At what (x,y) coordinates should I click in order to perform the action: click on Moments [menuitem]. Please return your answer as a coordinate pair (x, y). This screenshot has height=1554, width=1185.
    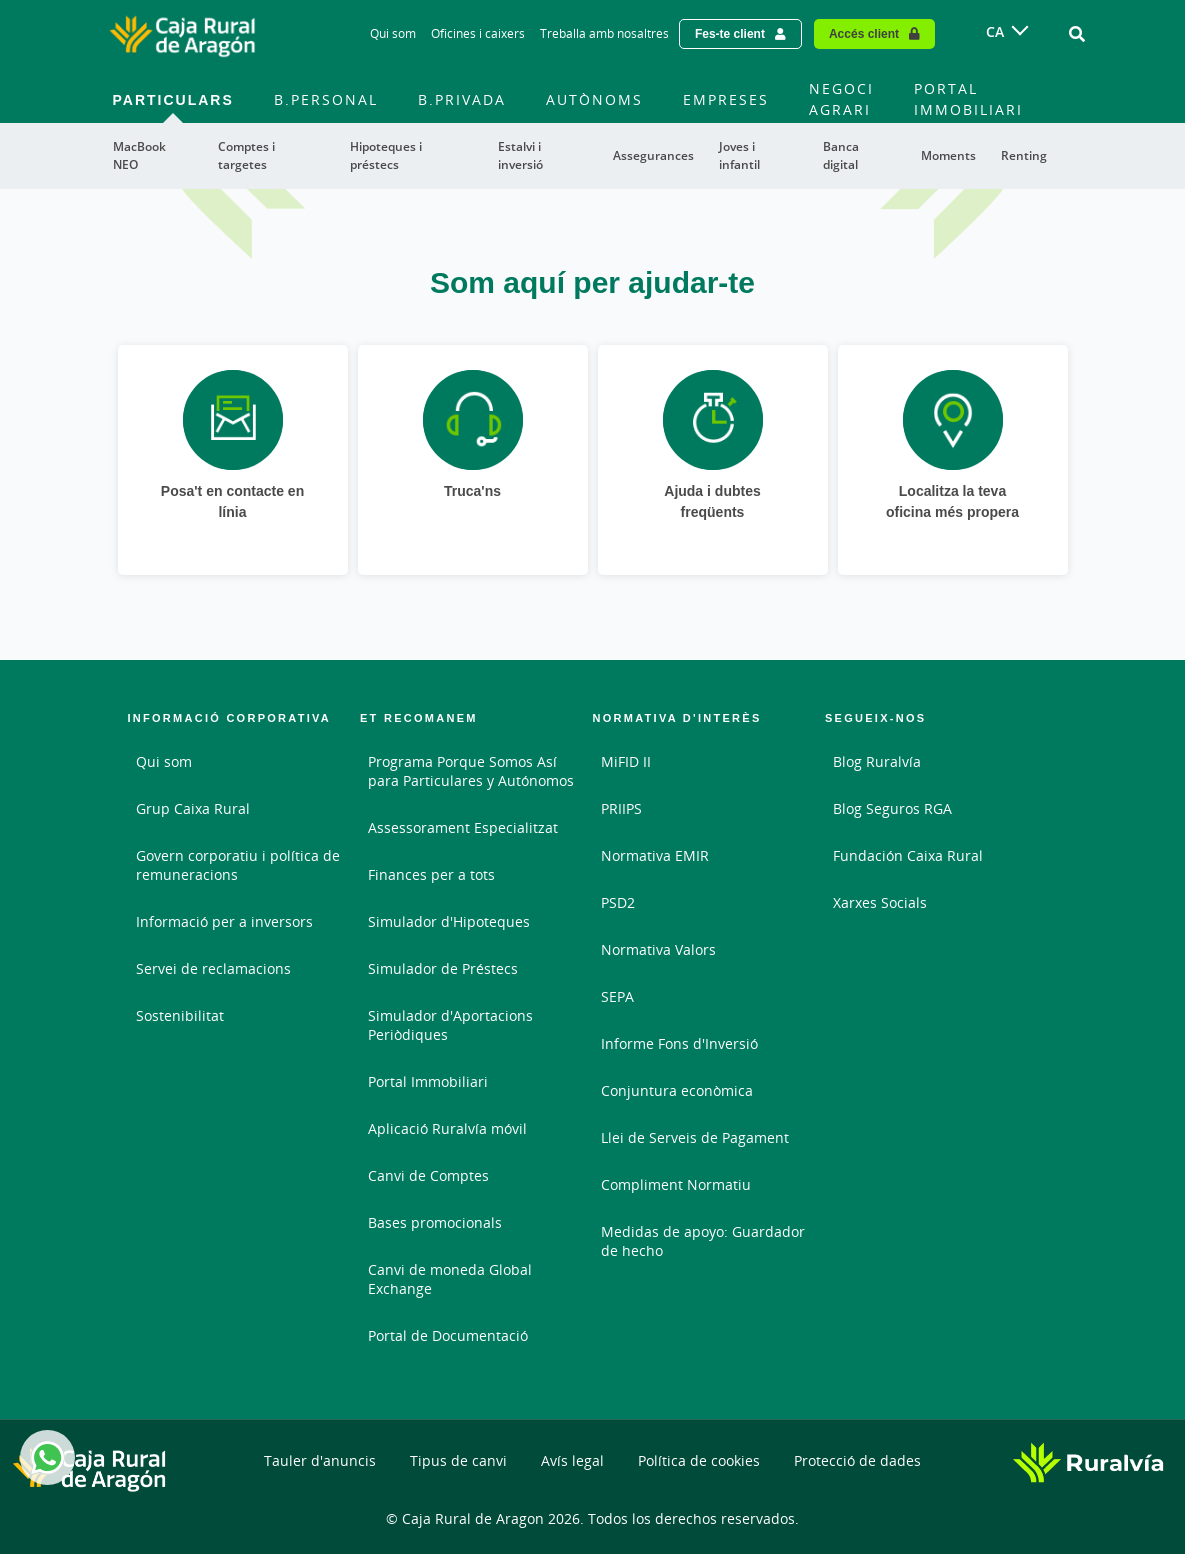
    Looking at the image, I should click on (948, 155).